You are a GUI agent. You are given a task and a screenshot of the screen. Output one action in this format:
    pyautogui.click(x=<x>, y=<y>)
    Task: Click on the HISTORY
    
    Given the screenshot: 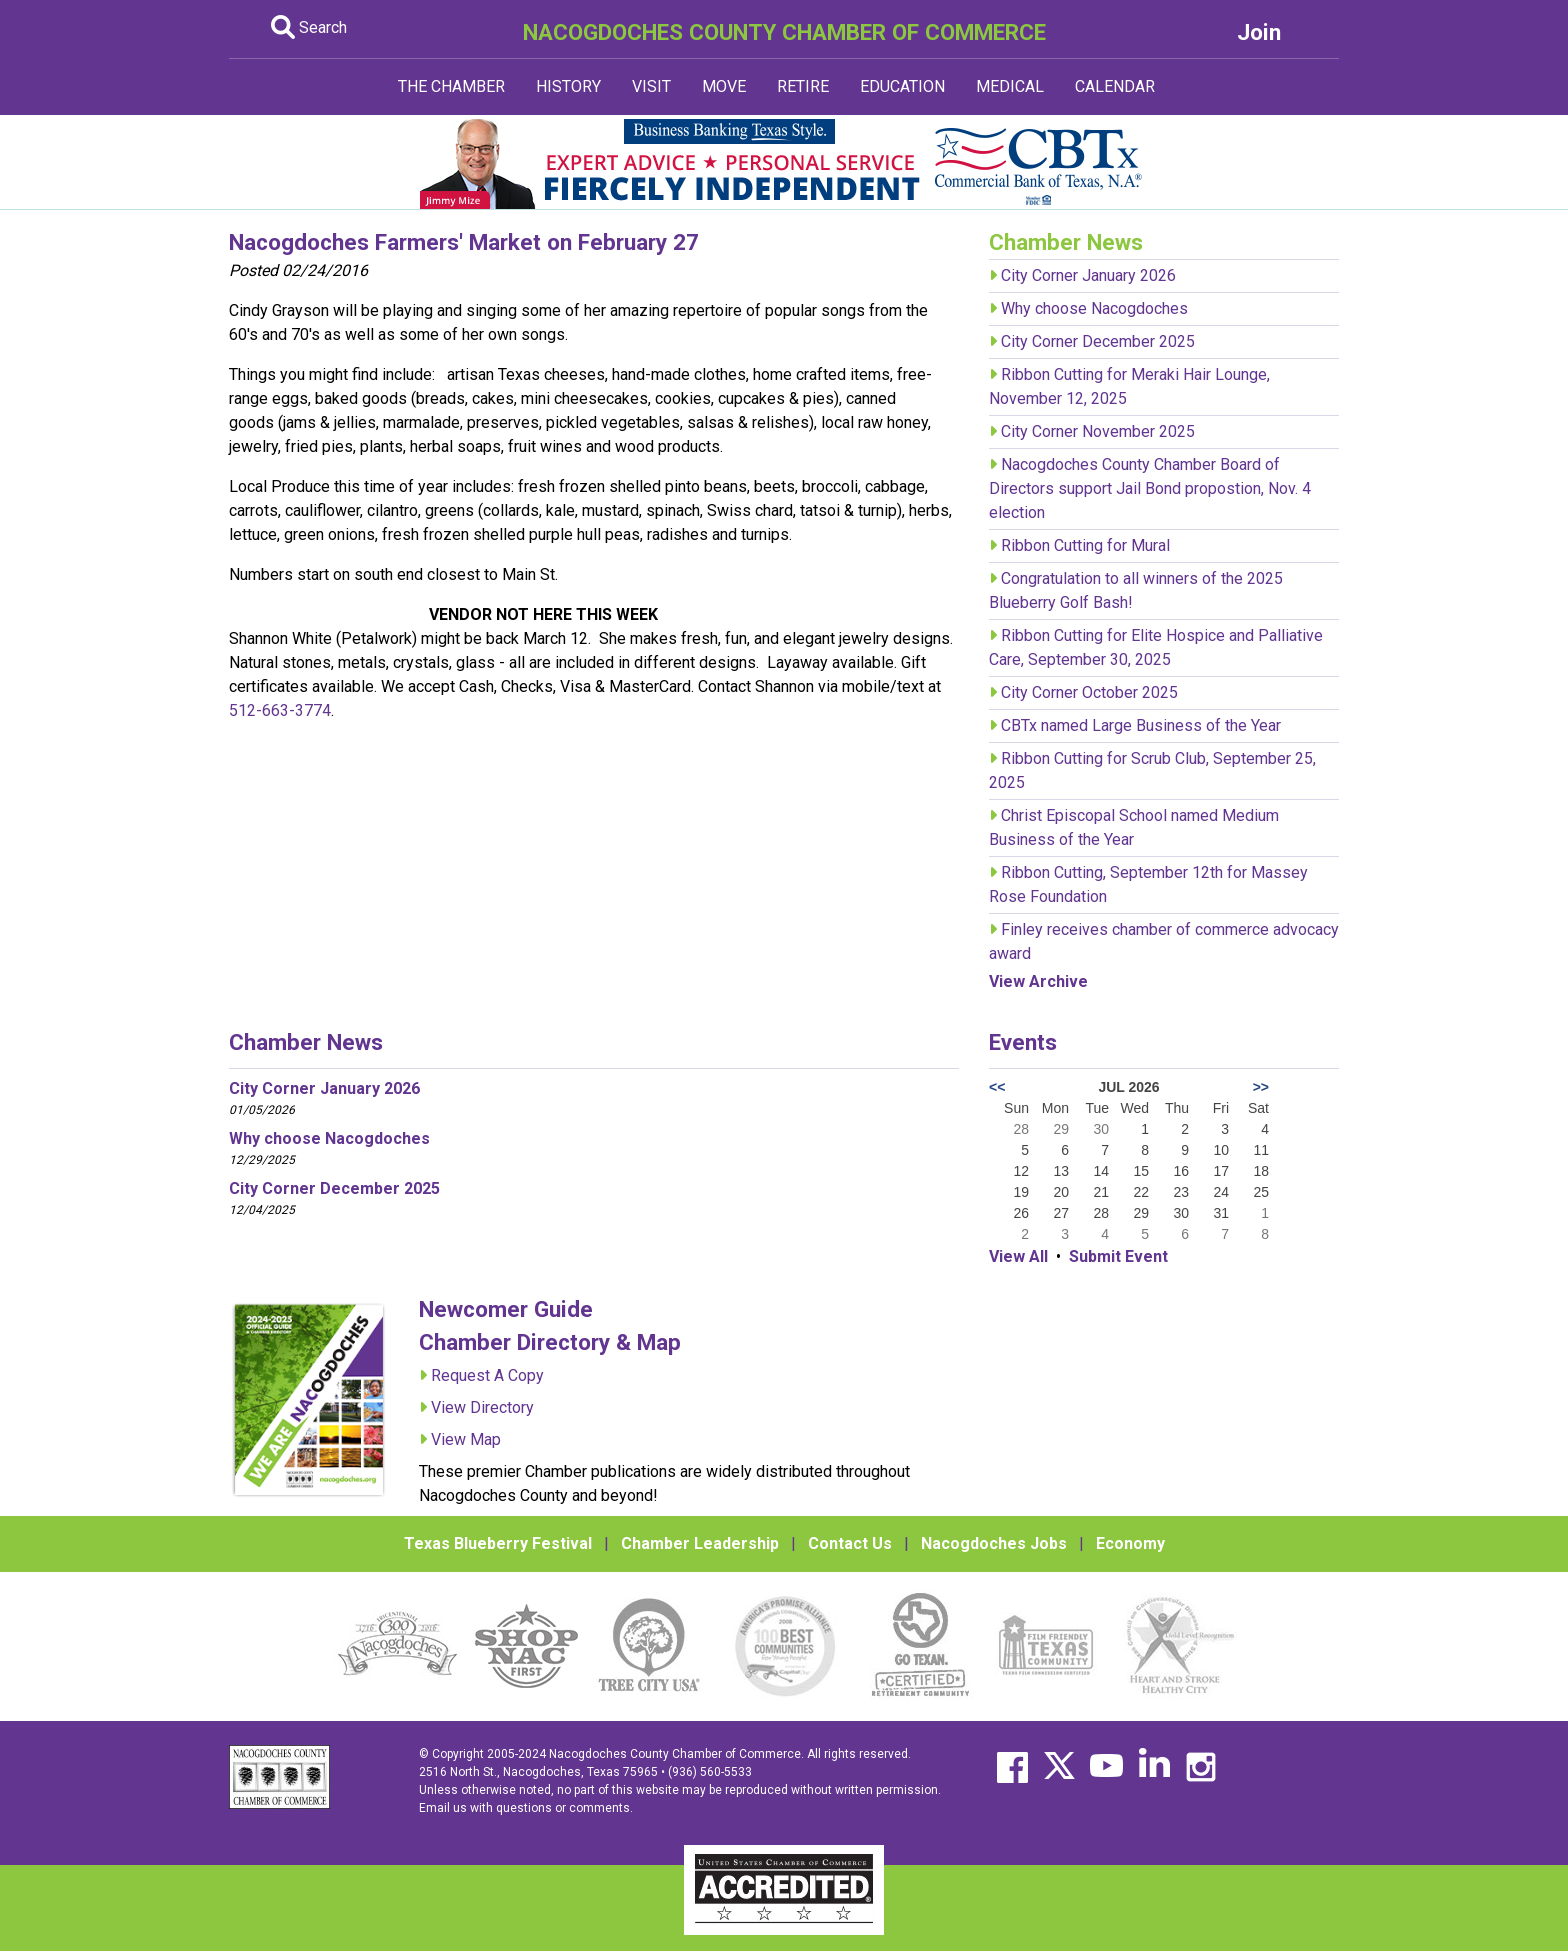 What is the action you would take?
    pyautogui.click(x=568, y=86)
    